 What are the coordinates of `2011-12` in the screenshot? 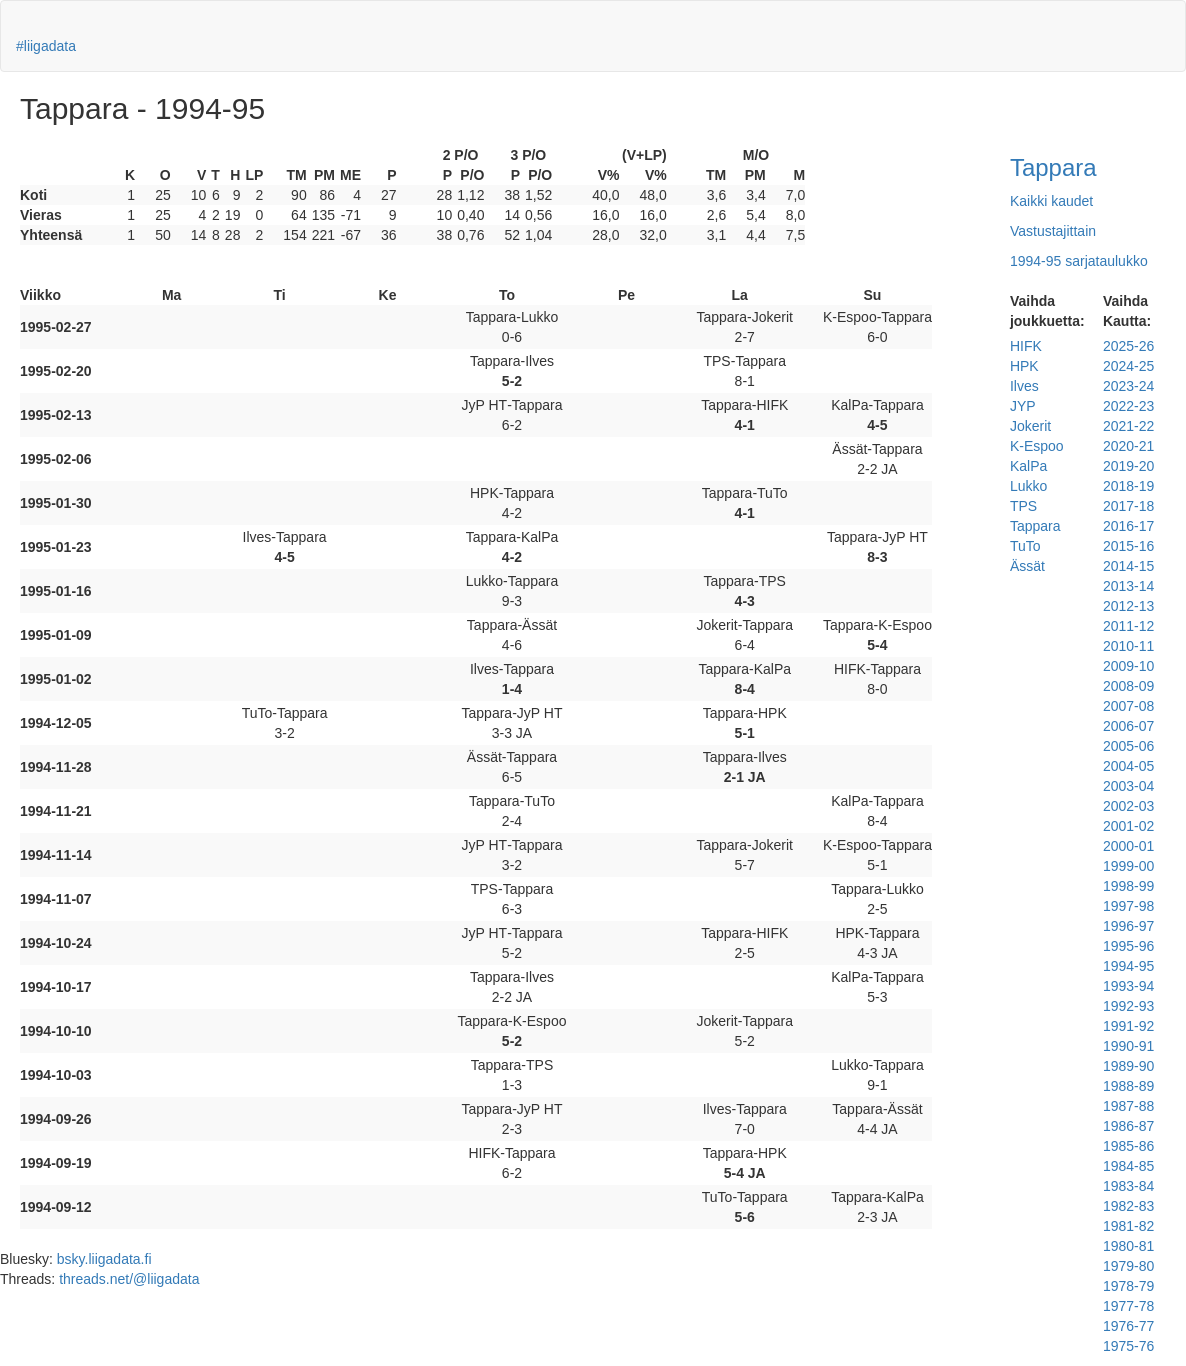 It's located at (1128, 626).